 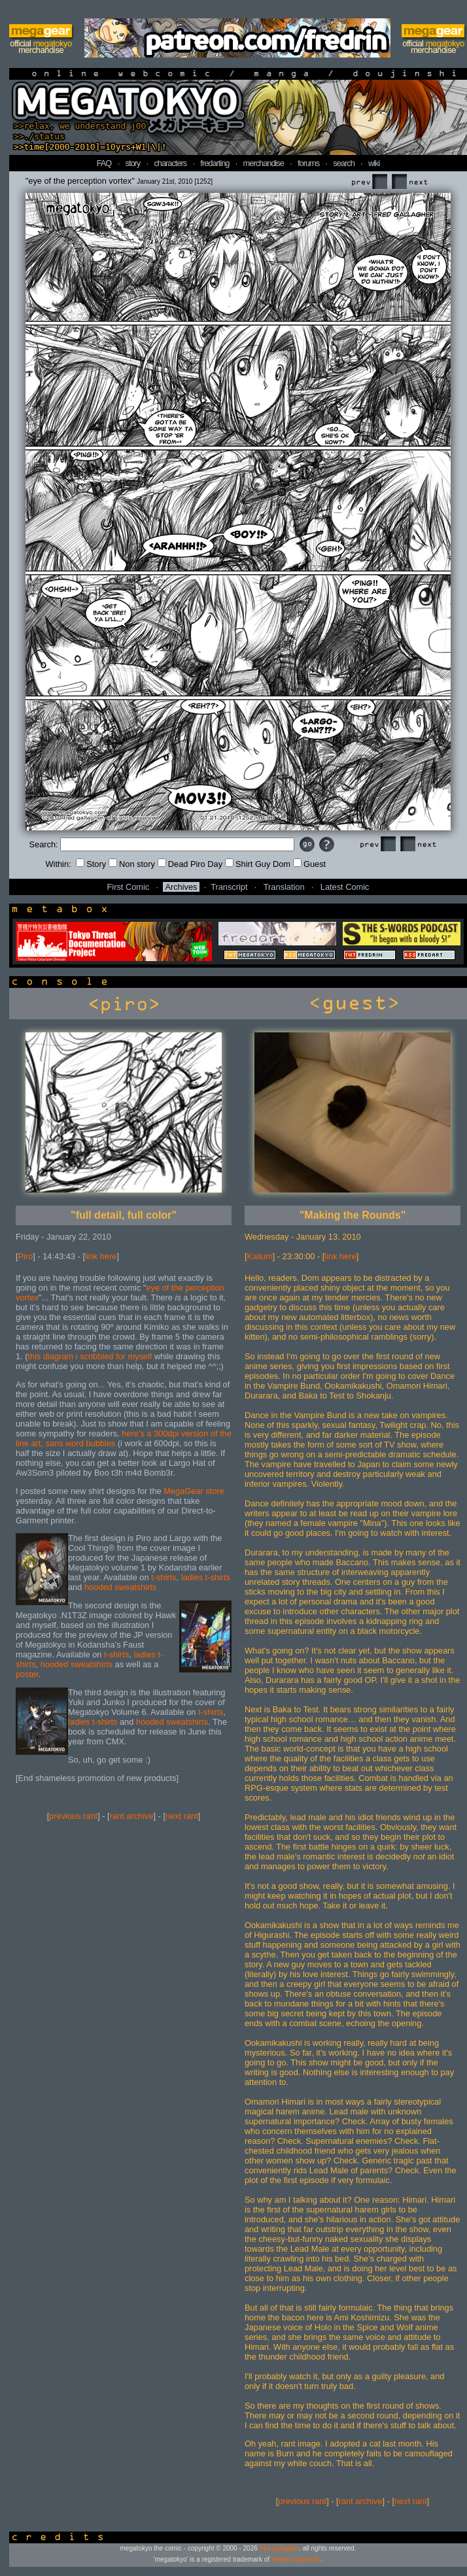 What do you see at coordinates (296, 2559) in the screenshot?
I see `fredart studios llc` at bounding box center [296, 2559].